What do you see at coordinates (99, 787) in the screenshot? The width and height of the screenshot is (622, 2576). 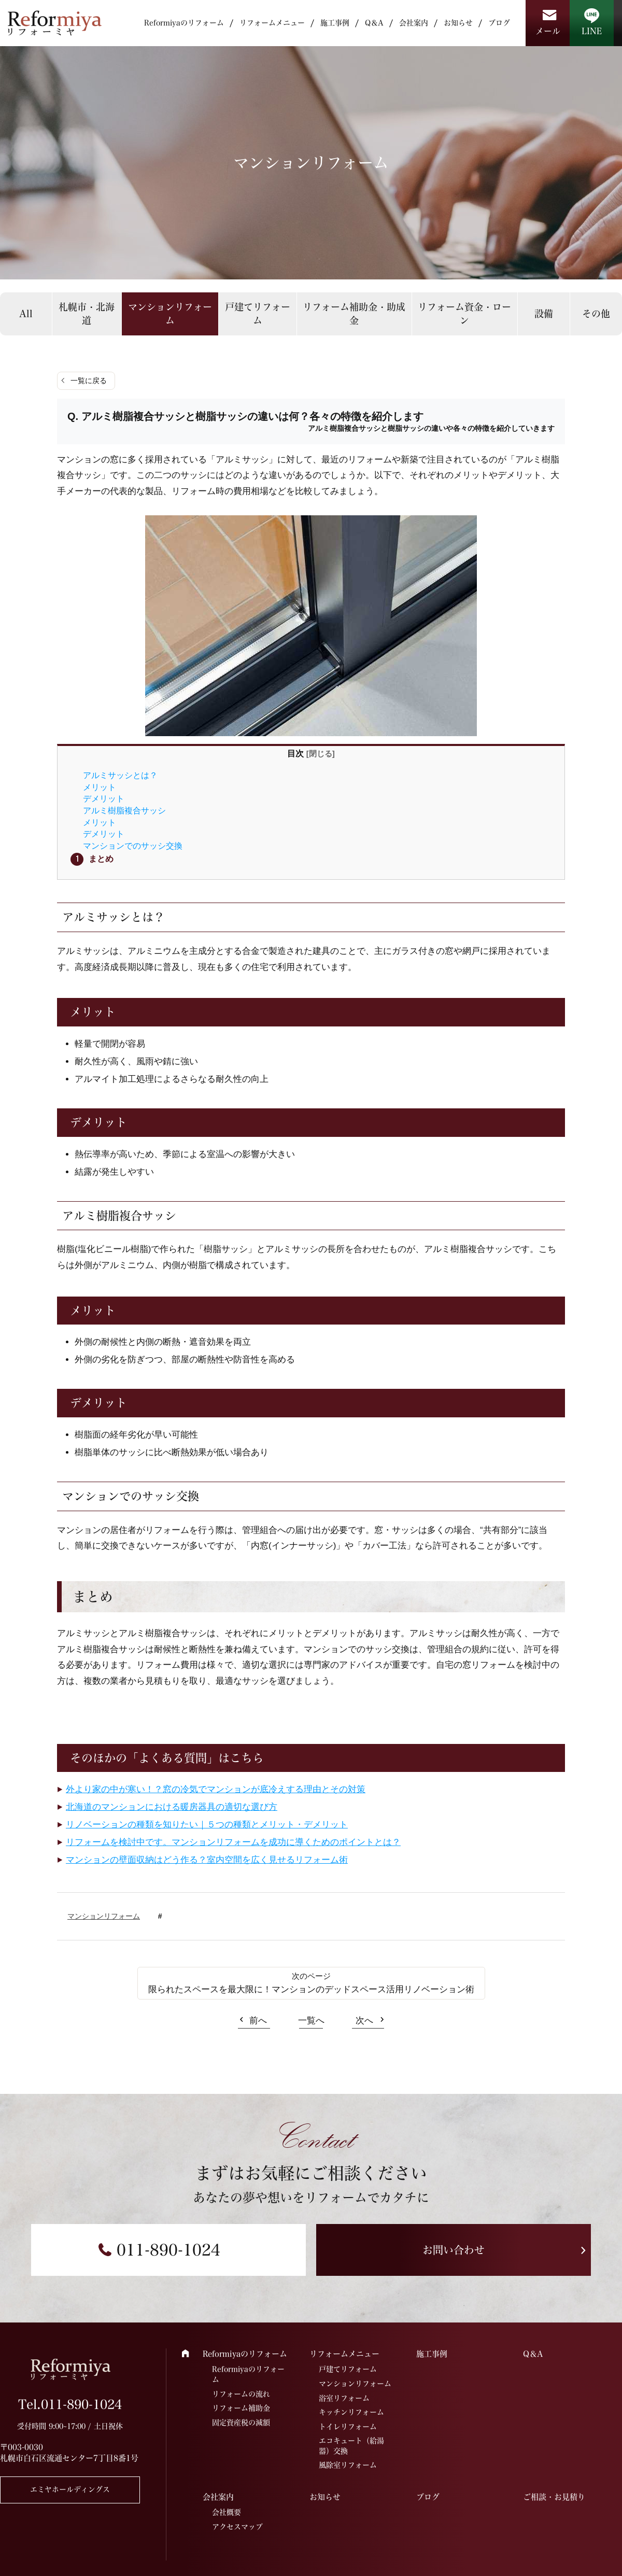 I see `メリット` at bounding box center [99, 787].